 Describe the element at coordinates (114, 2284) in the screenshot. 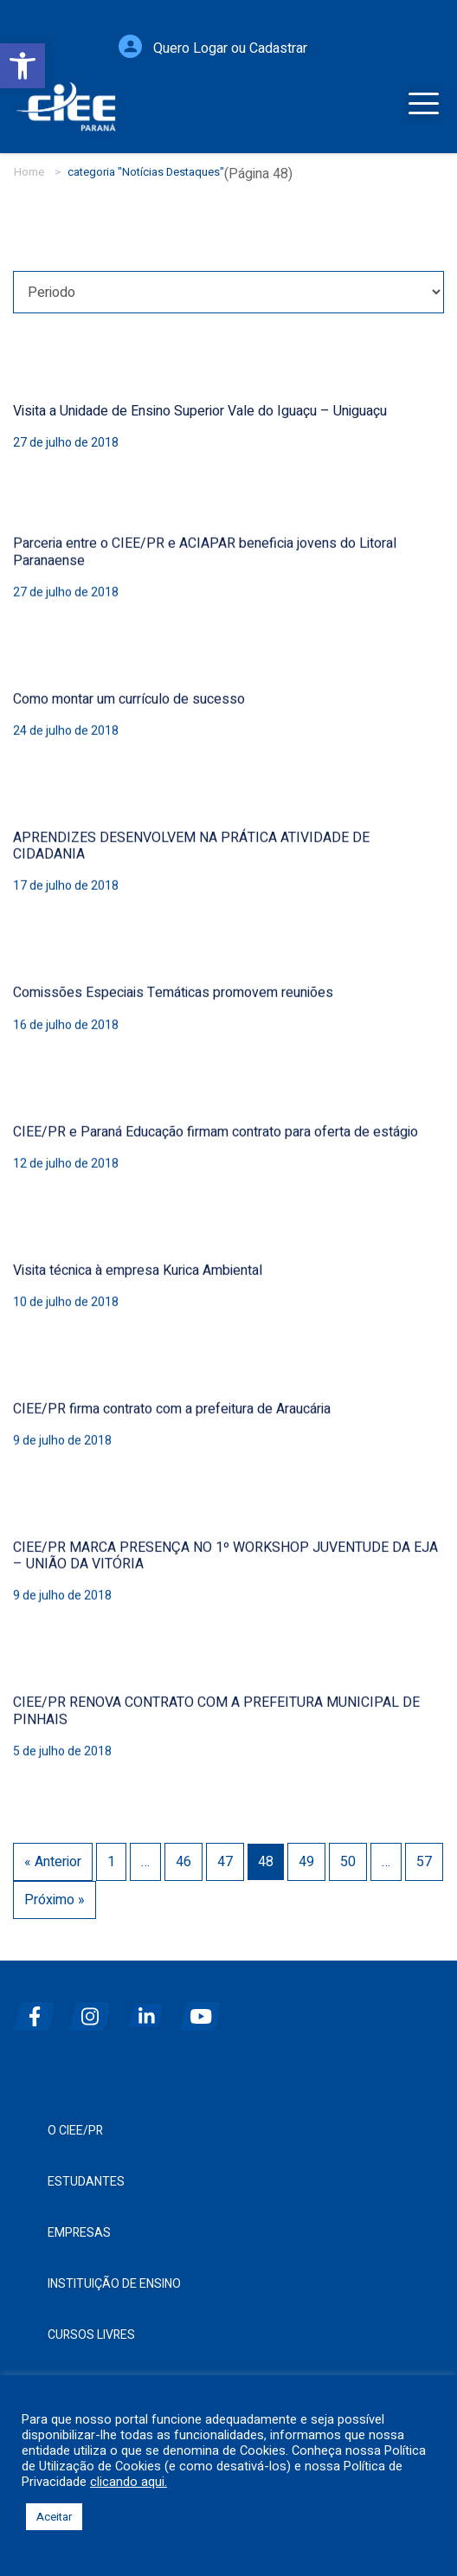

I see `Instituição de Ensino` at that location.